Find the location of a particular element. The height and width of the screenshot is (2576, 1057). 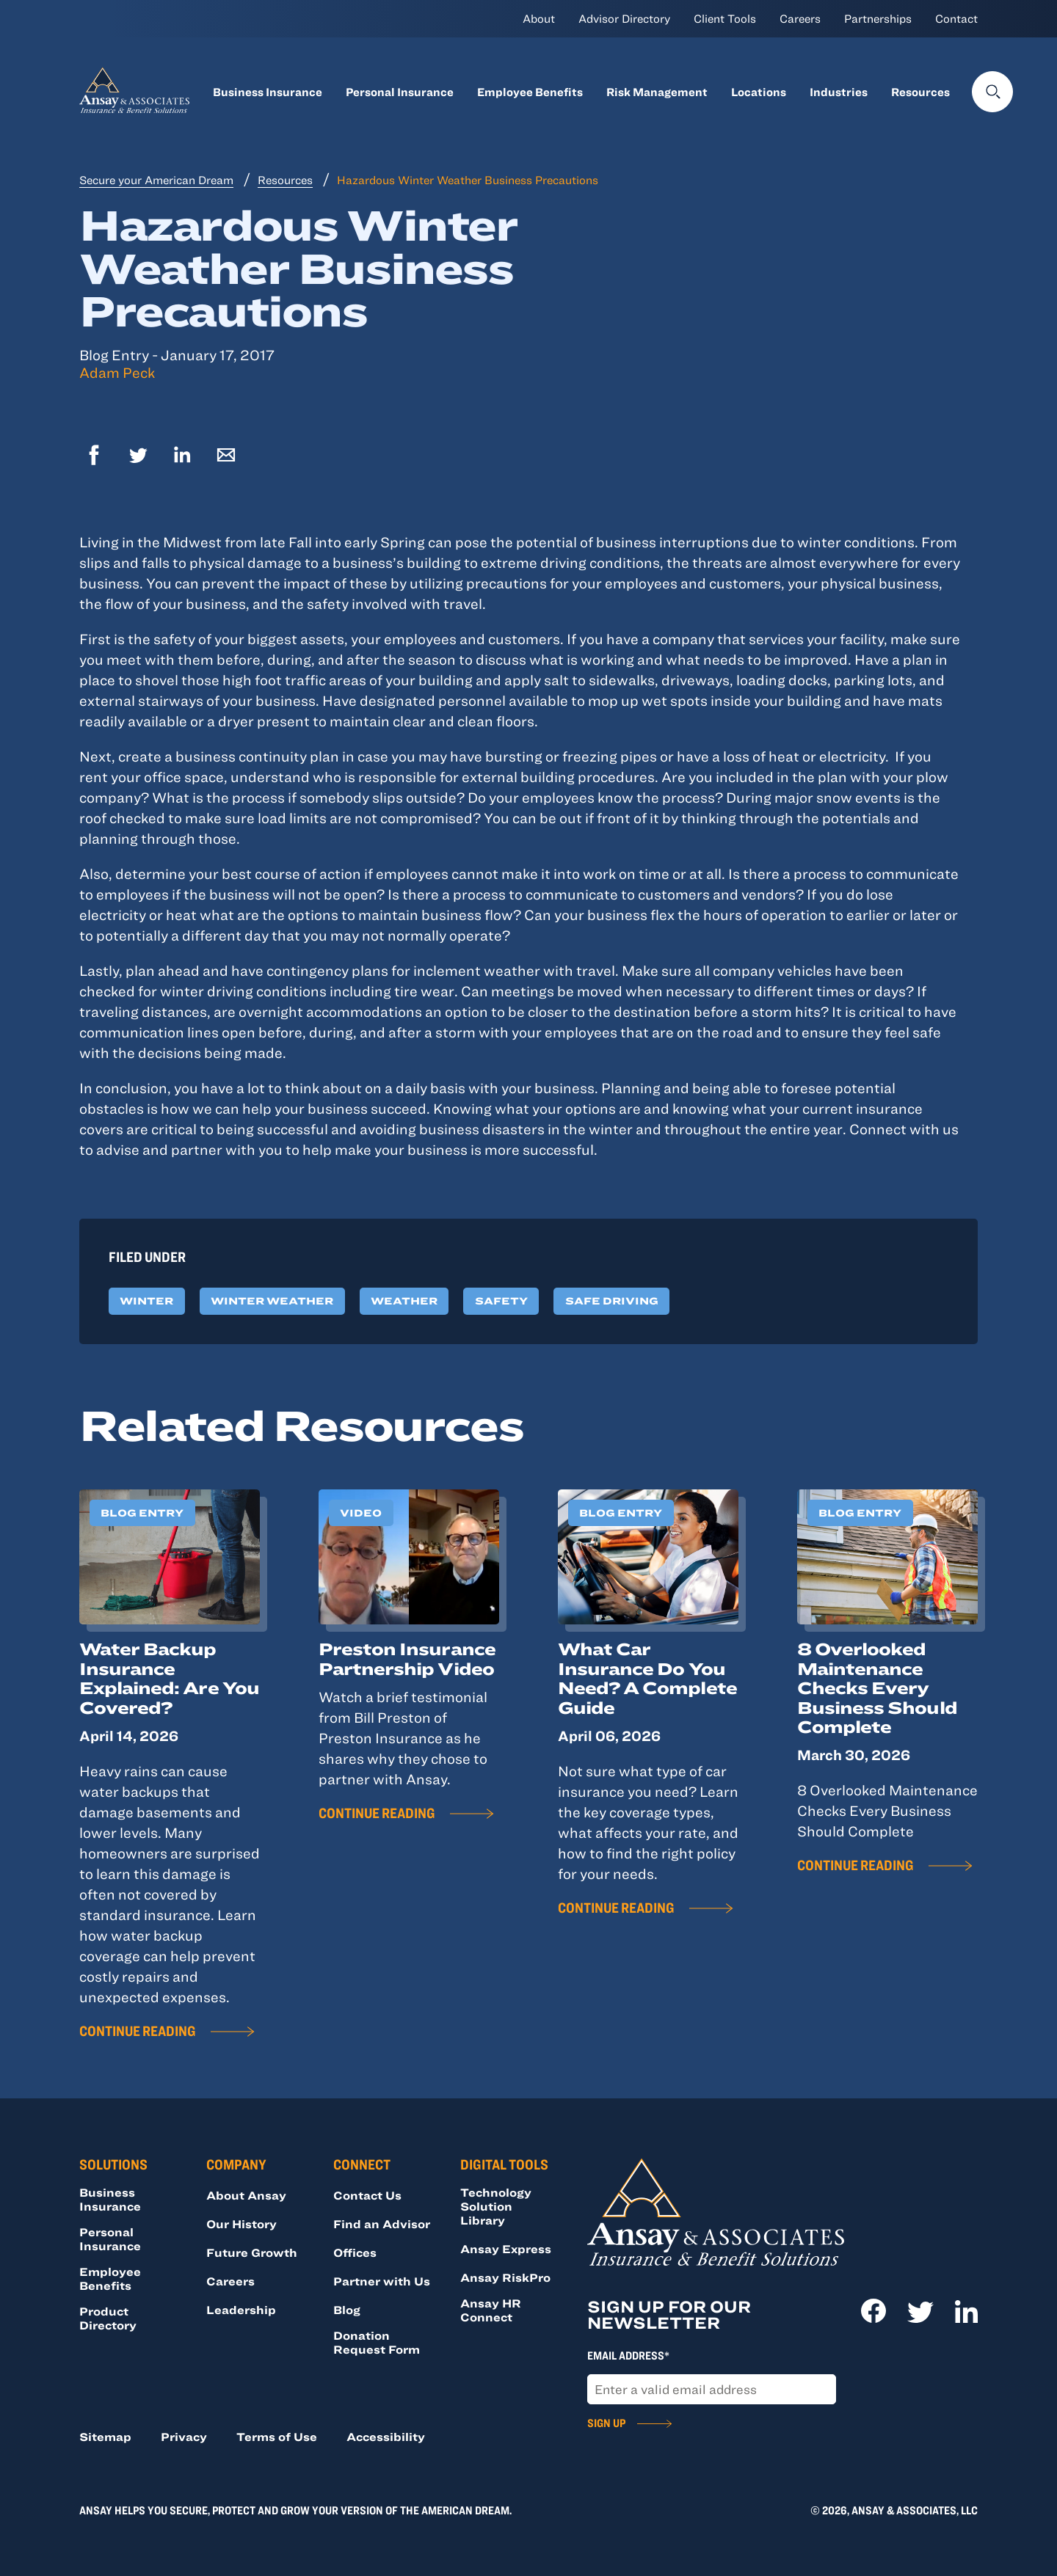

Sign Up is located at coordinates (606, 2422).